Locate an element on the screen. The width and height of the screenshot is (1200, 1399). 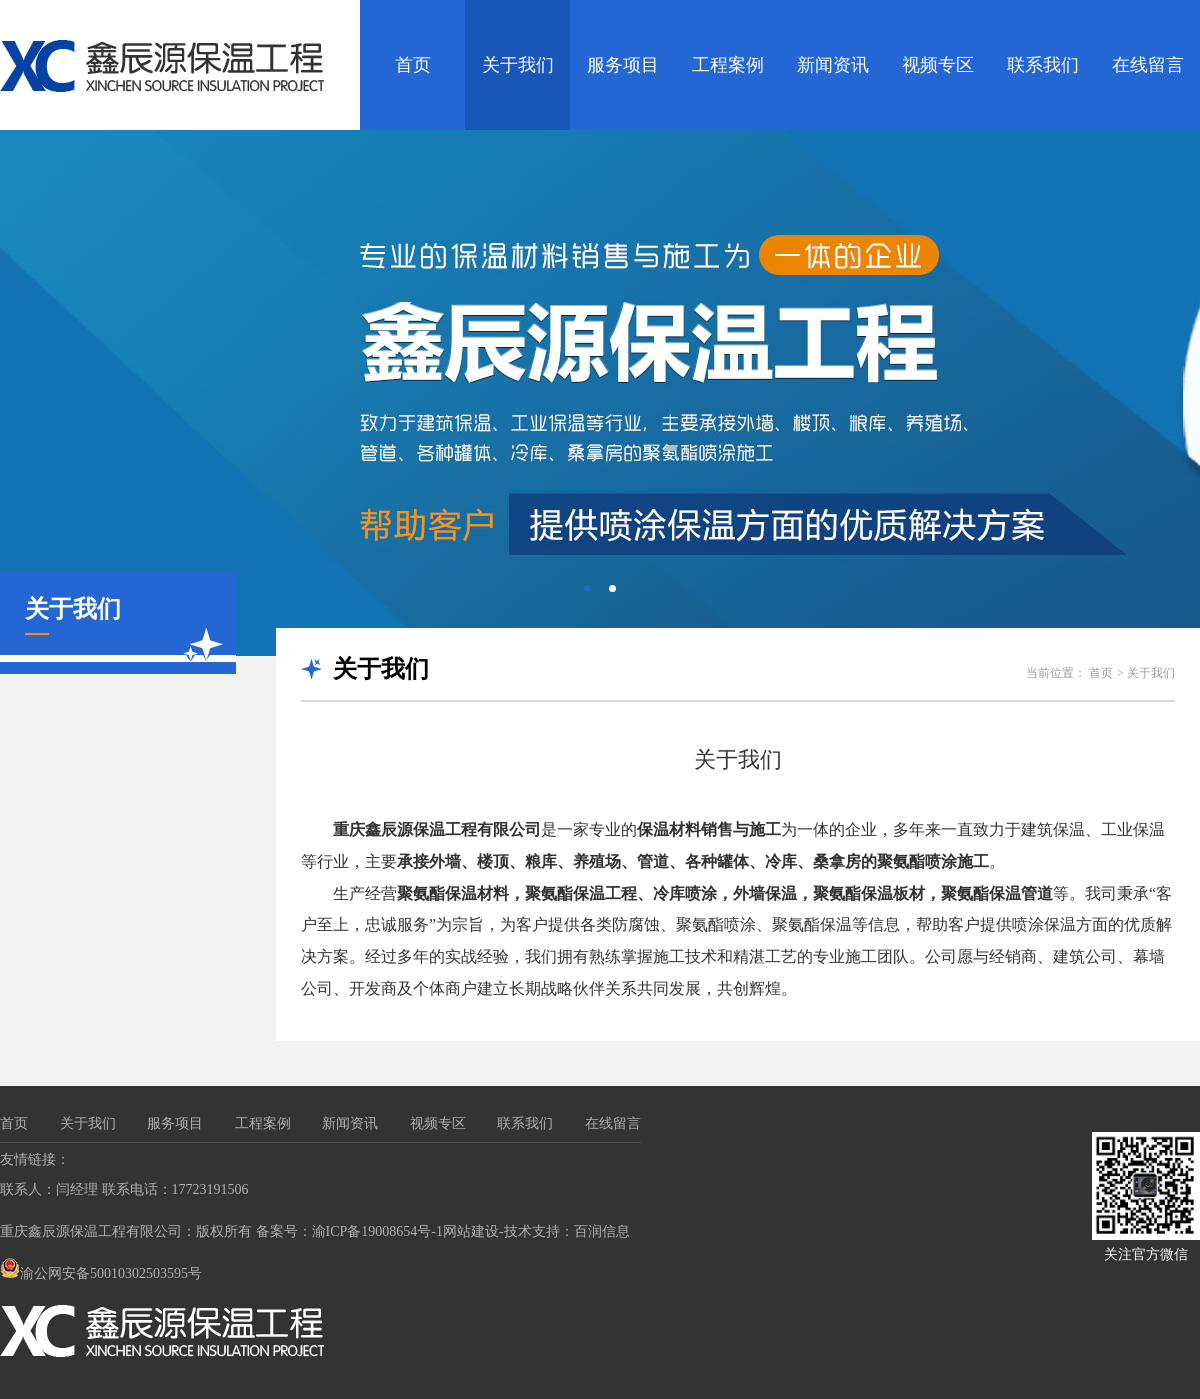
网站建设 is located at coordinates (471, 1231).